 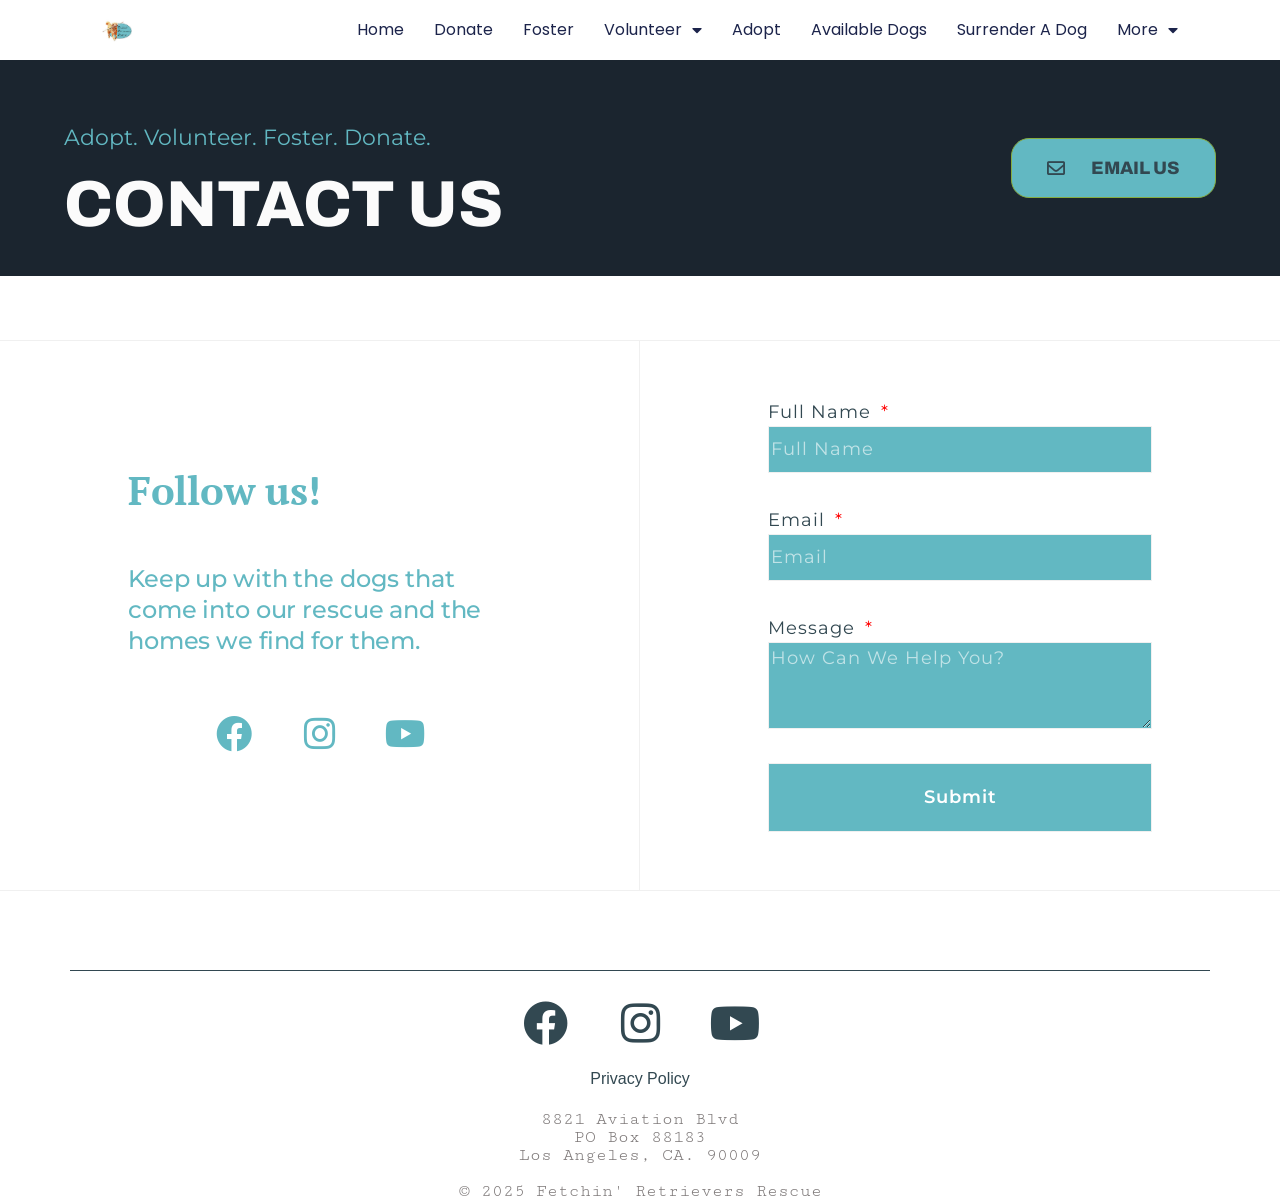 I want to click on Donate, so click(x=463, y=29).